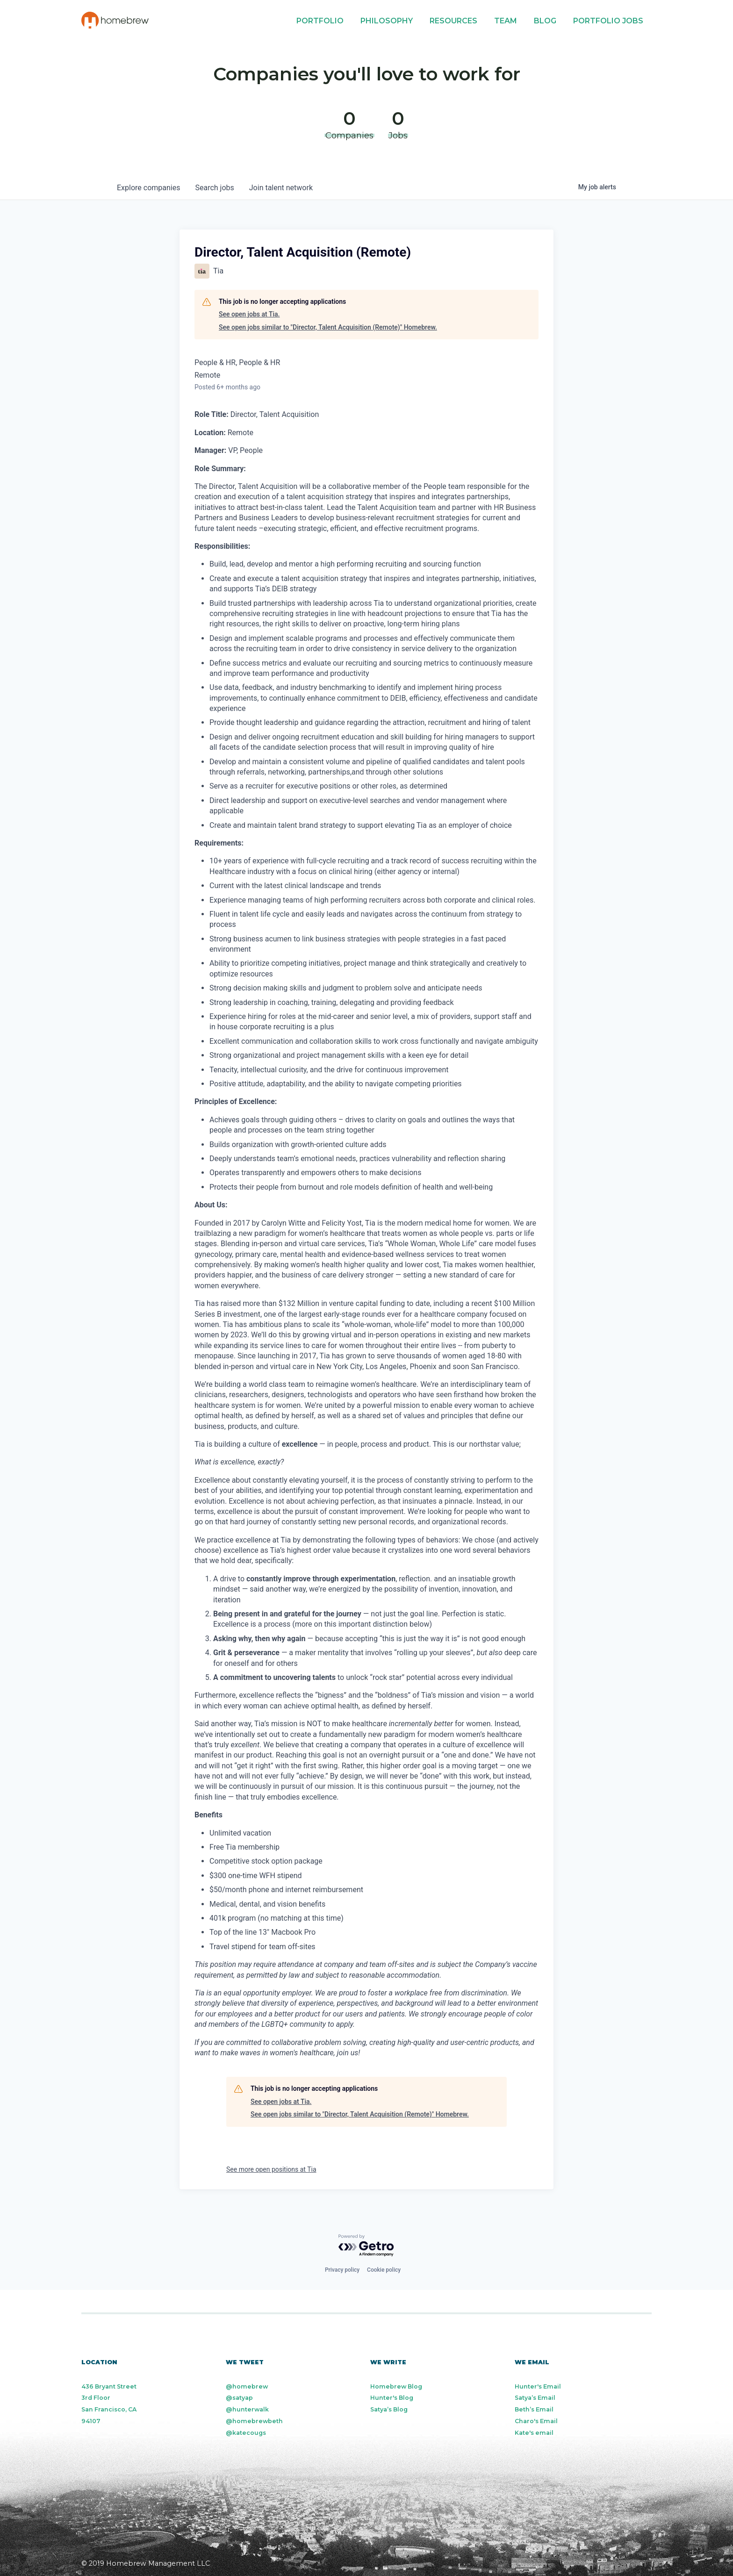 This screenshot has width=733, height=2576. Describe the element at coordinates (535, 2397) in the screenshot. I see `Satya’s Email` at that location.